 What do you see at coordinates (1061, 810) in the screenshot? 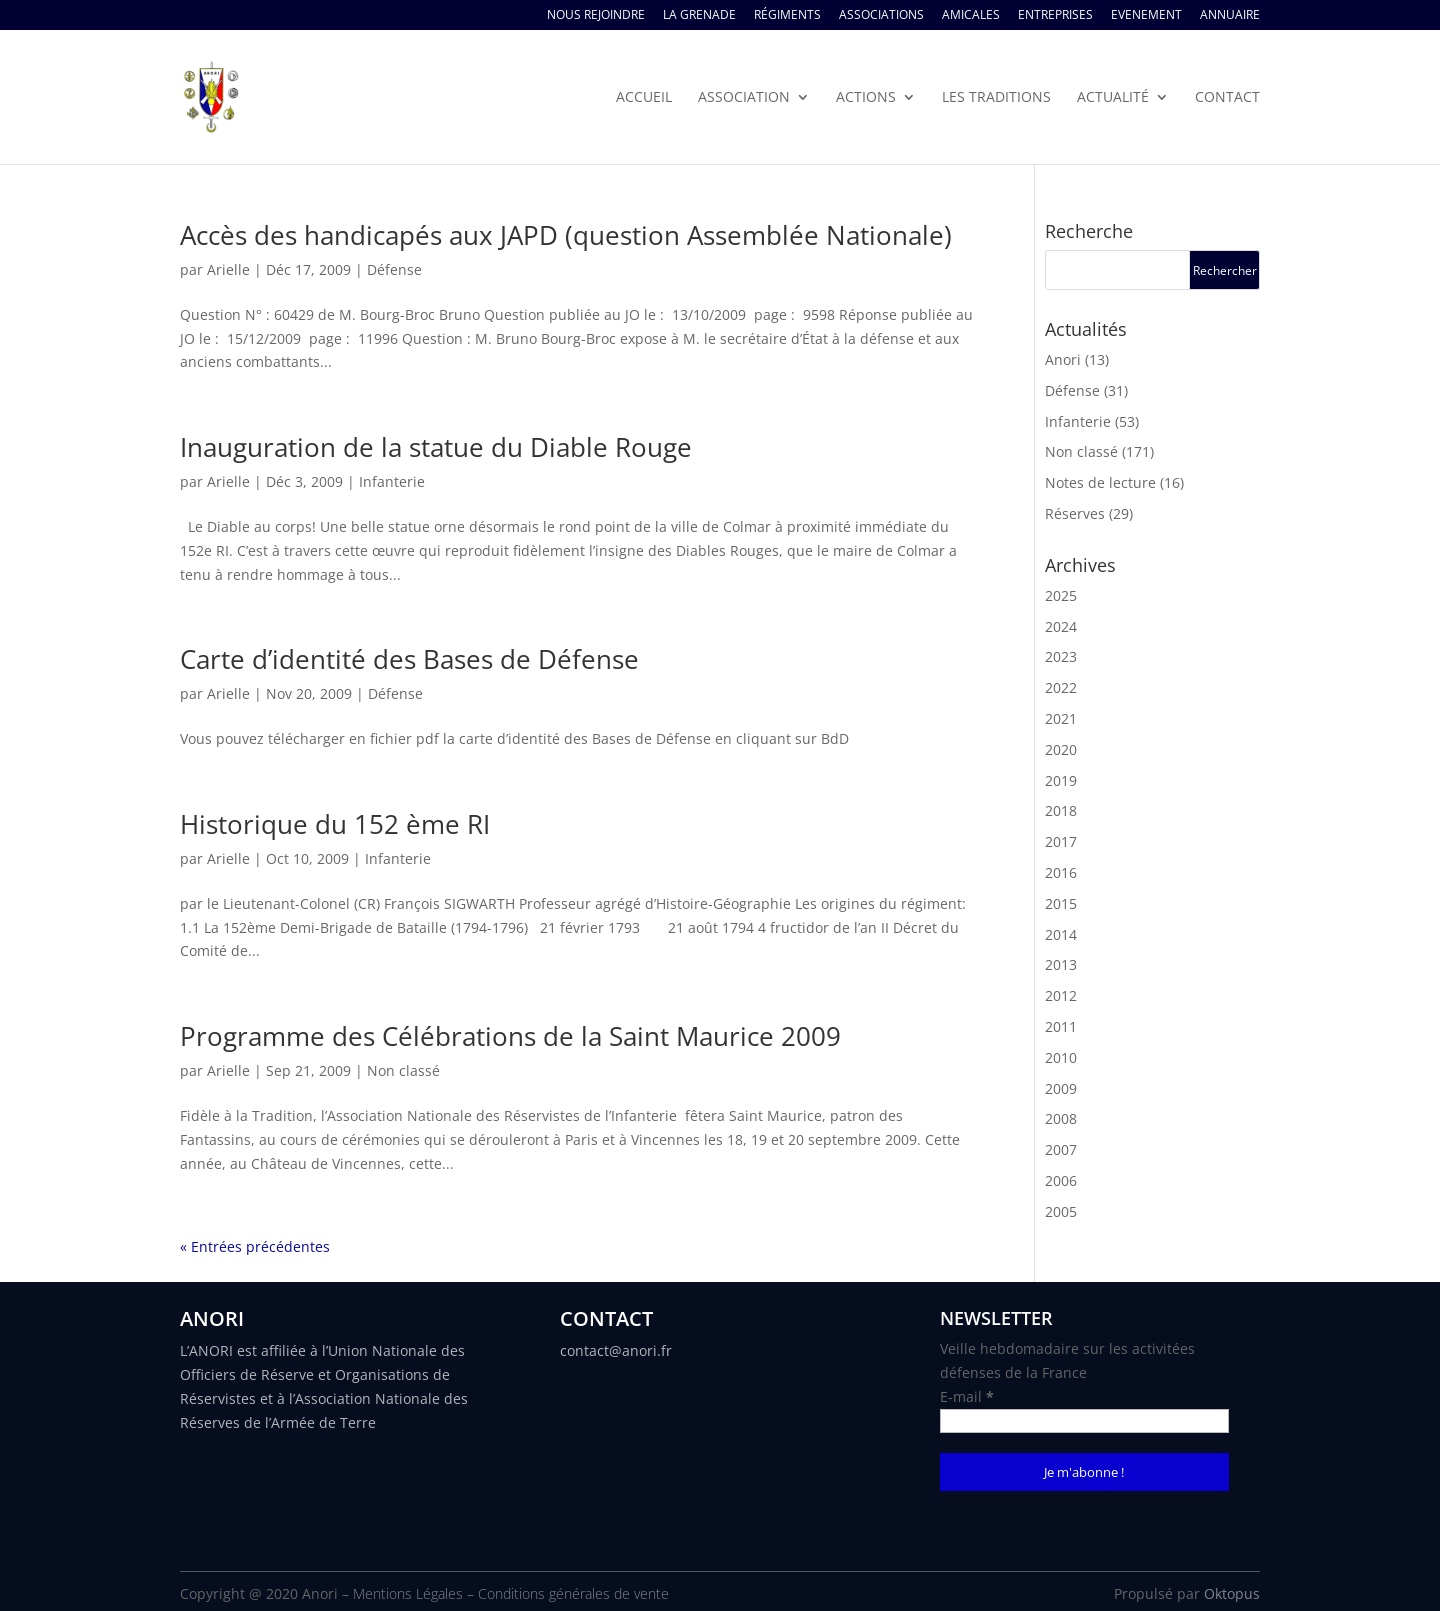
I see `2018` at bounding box center [1061, 810].